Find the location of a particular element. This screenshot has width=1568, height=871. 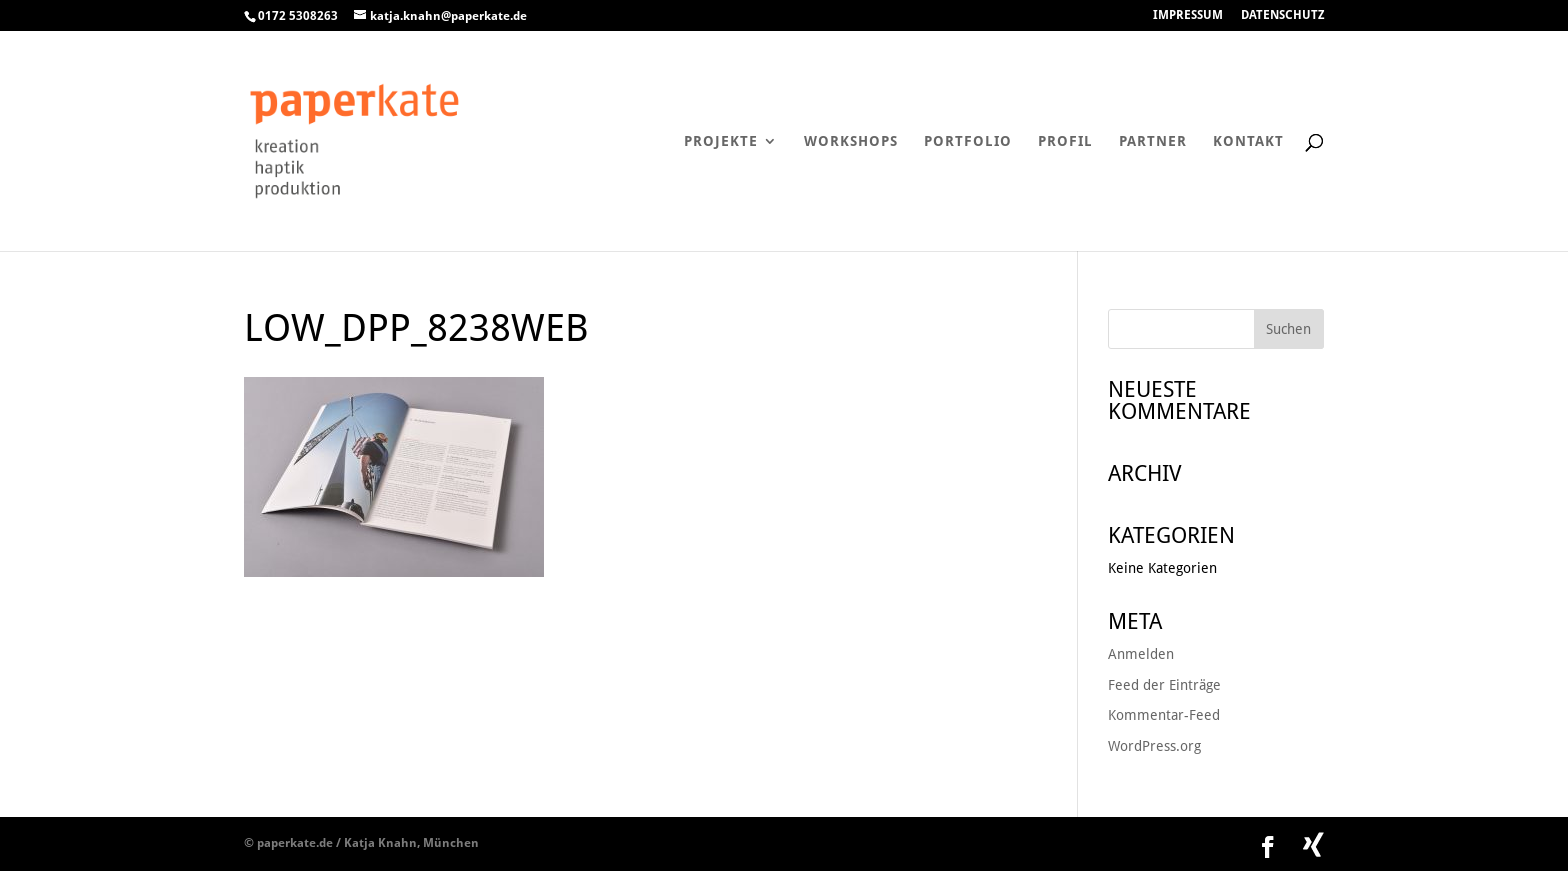

IMPRESSUM is located at coordinates (1188, 15).